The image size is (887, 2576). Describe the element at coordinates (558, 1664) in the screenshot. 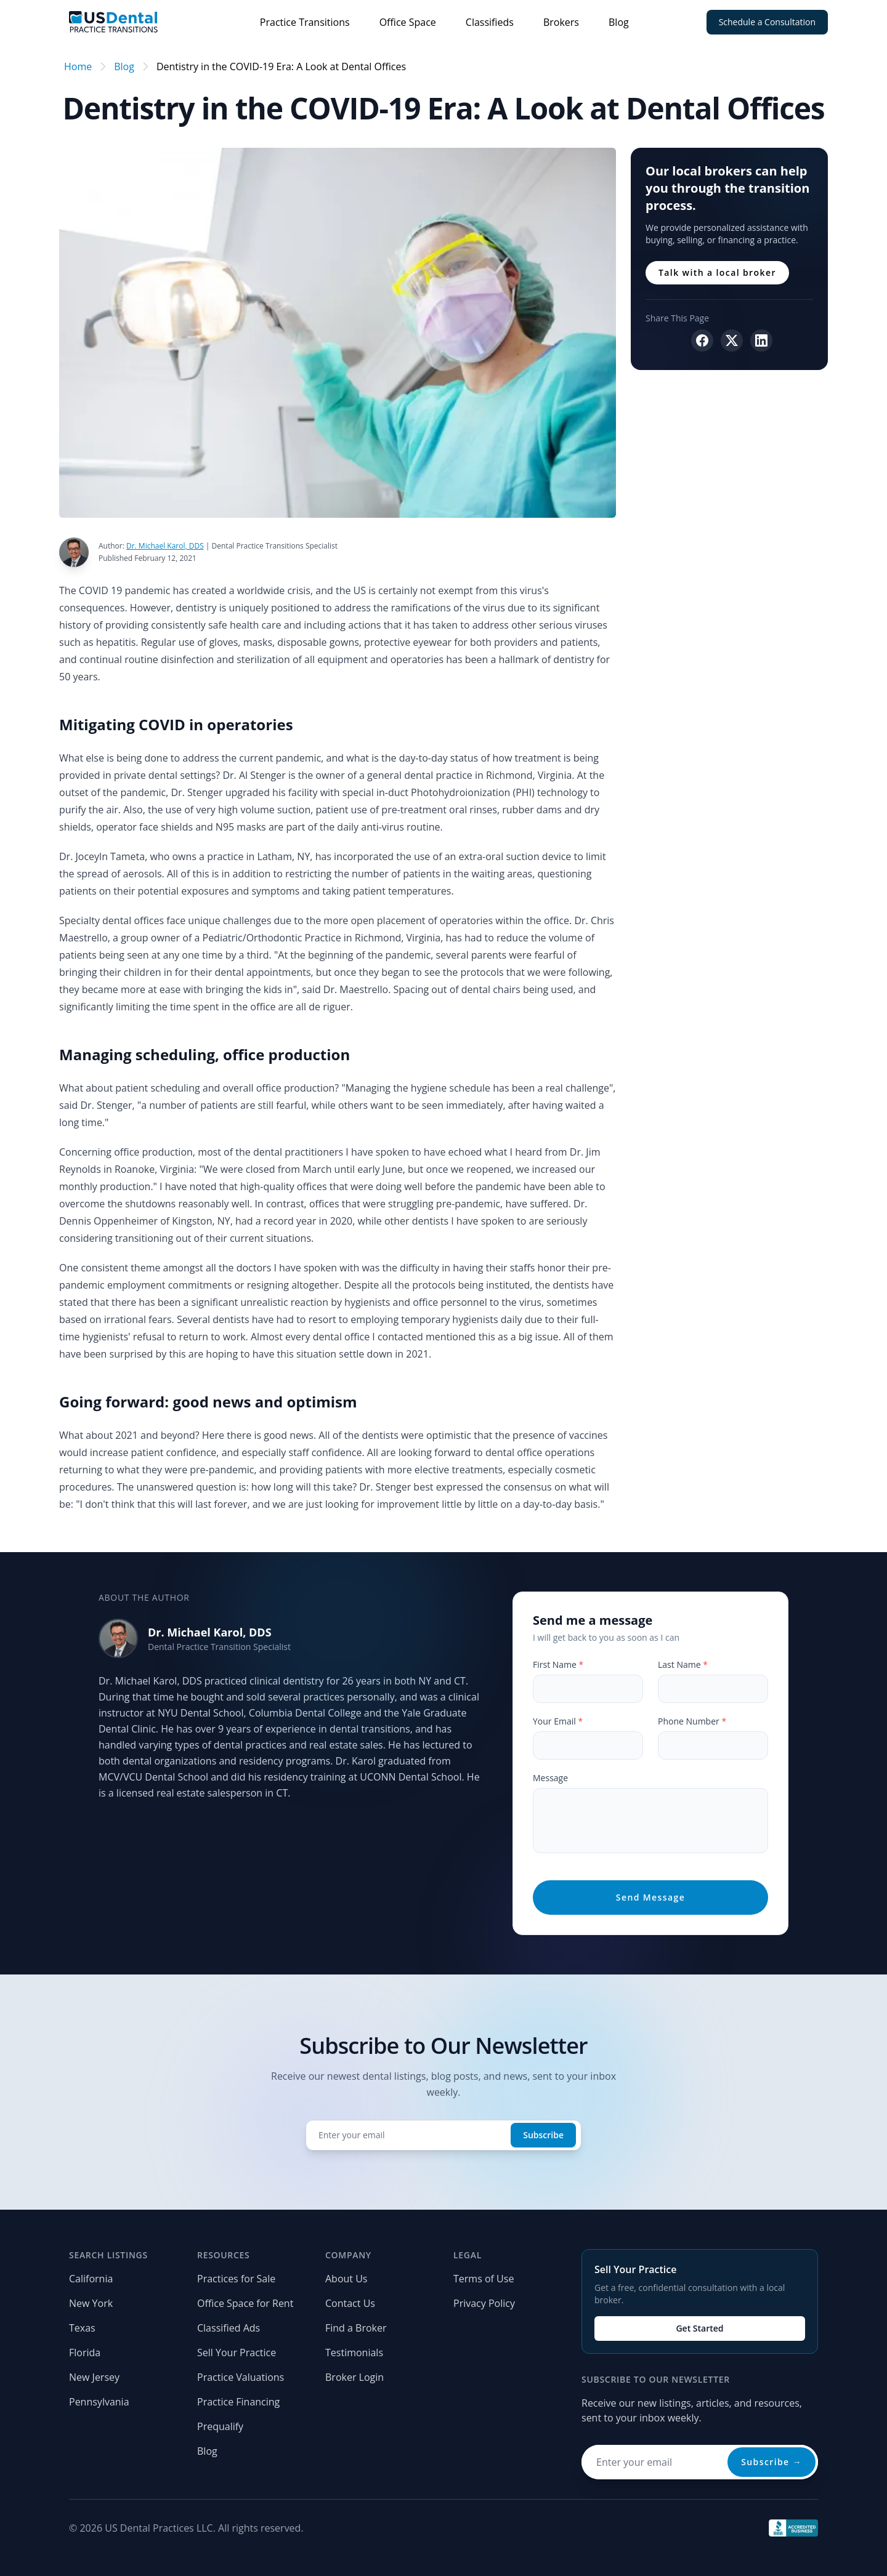

I see `First Name` at that location.